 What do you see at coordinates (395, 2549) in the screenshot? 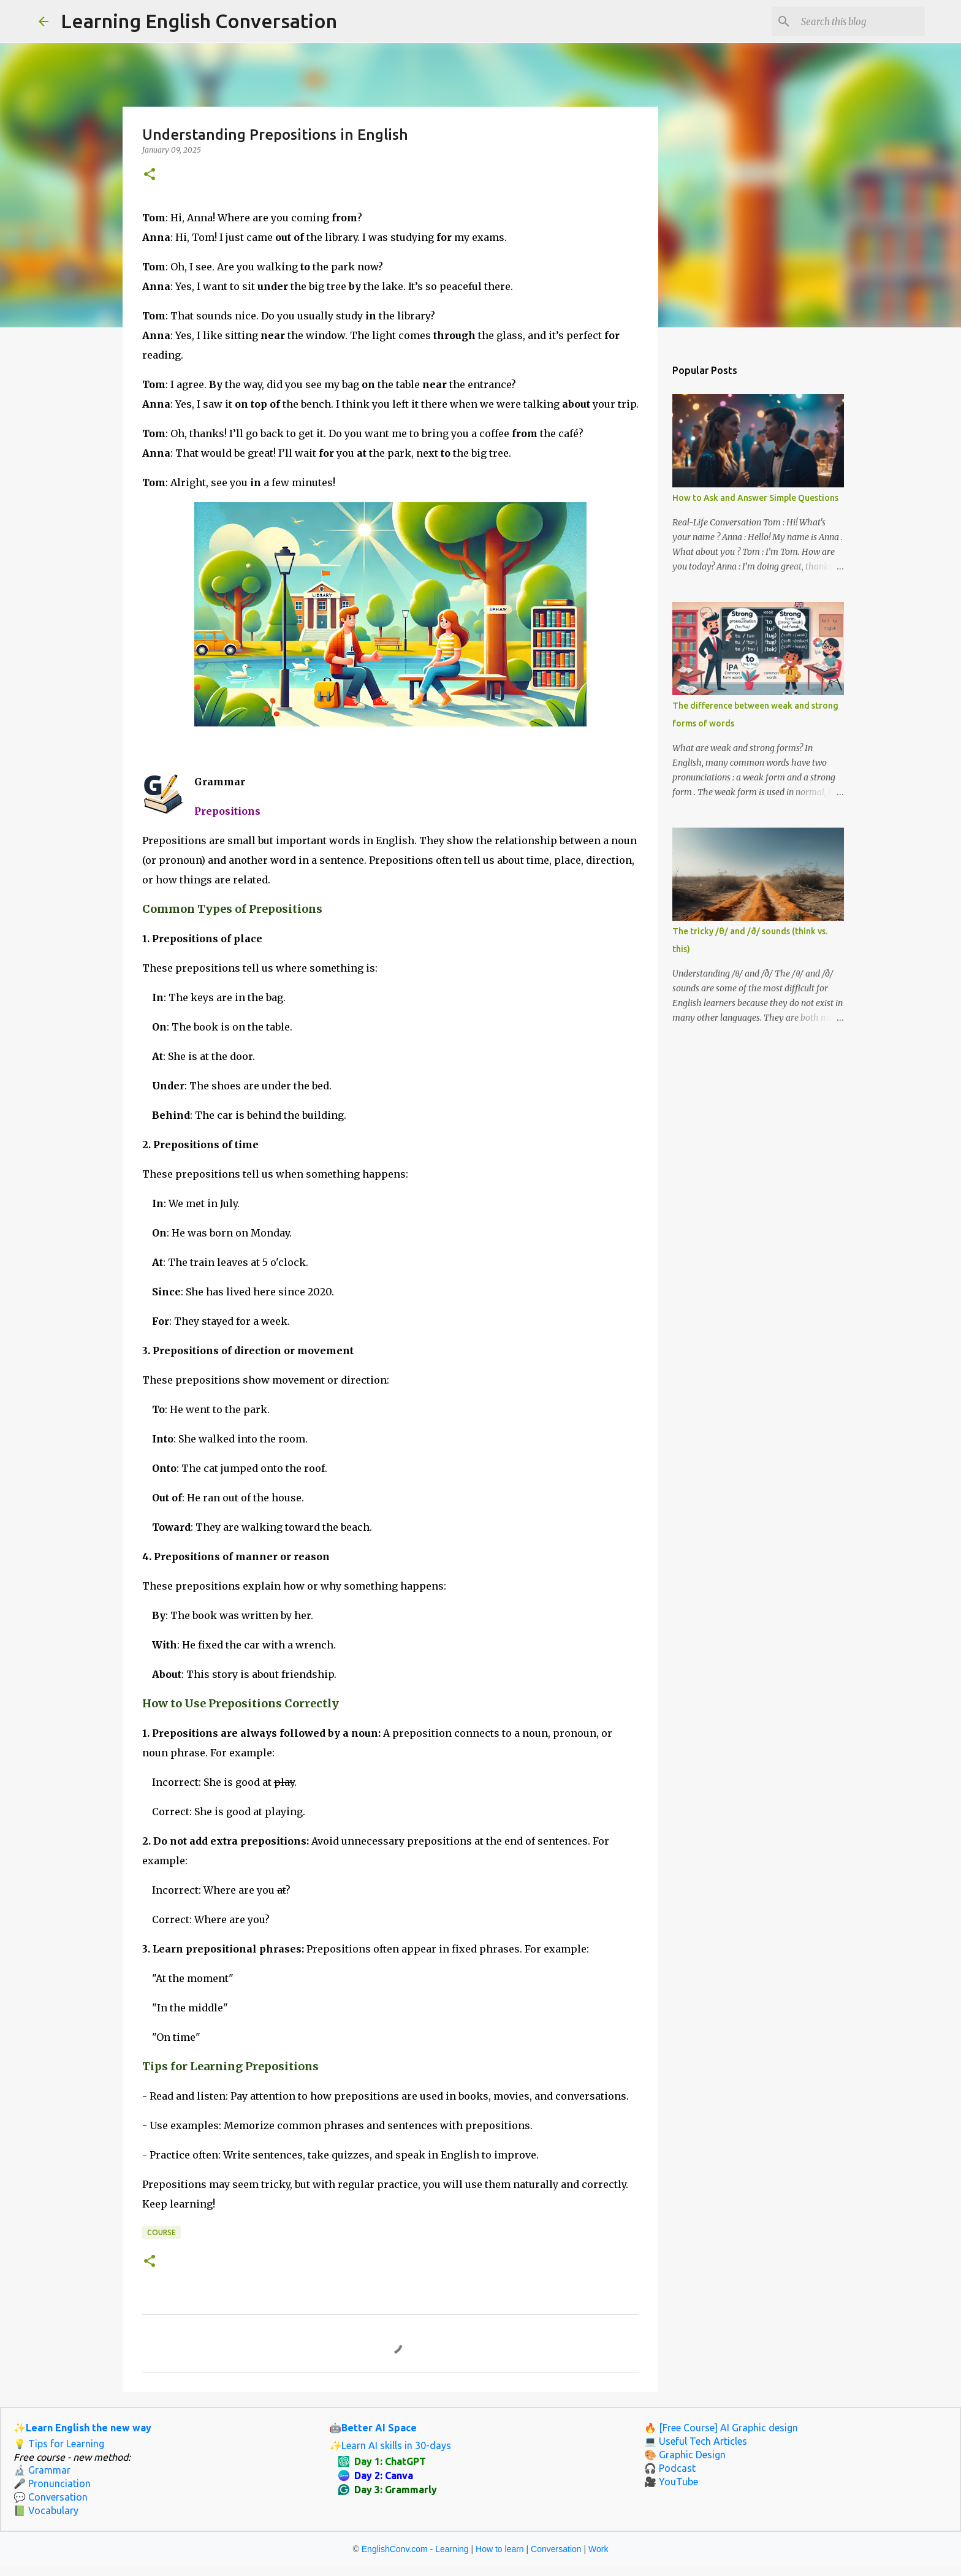
I see `EnglishConv.com` at bounding box center [395, 2549].